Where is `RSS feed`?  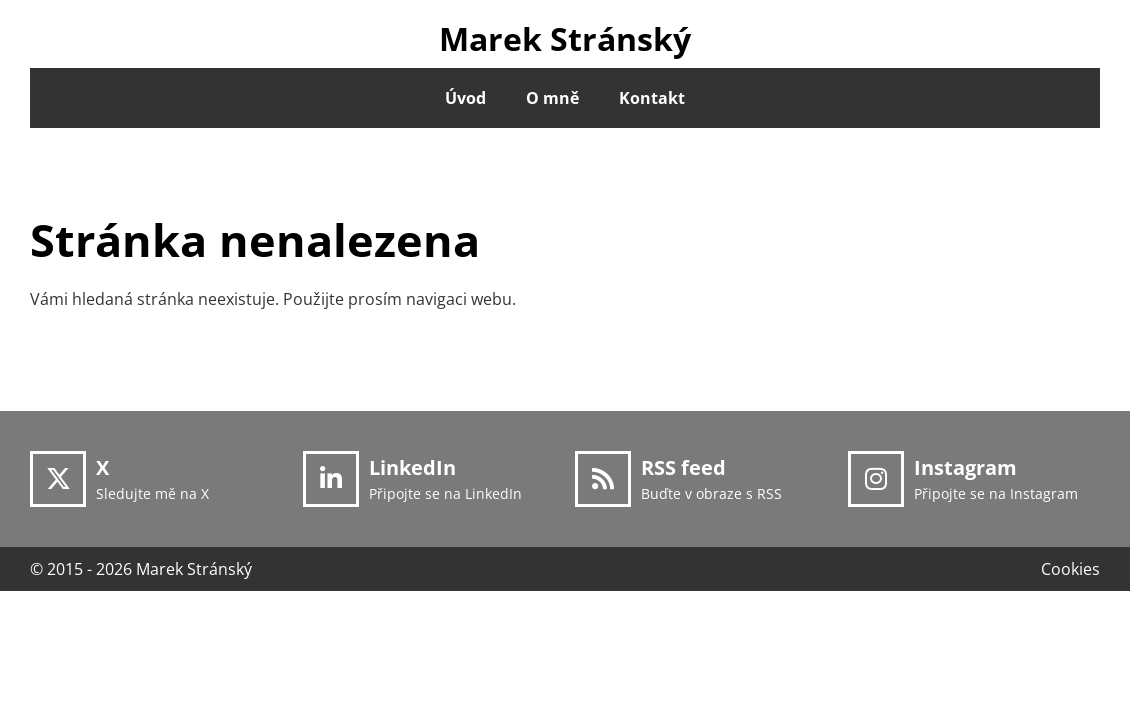
RSS feed is located at coordinates (683, 467).